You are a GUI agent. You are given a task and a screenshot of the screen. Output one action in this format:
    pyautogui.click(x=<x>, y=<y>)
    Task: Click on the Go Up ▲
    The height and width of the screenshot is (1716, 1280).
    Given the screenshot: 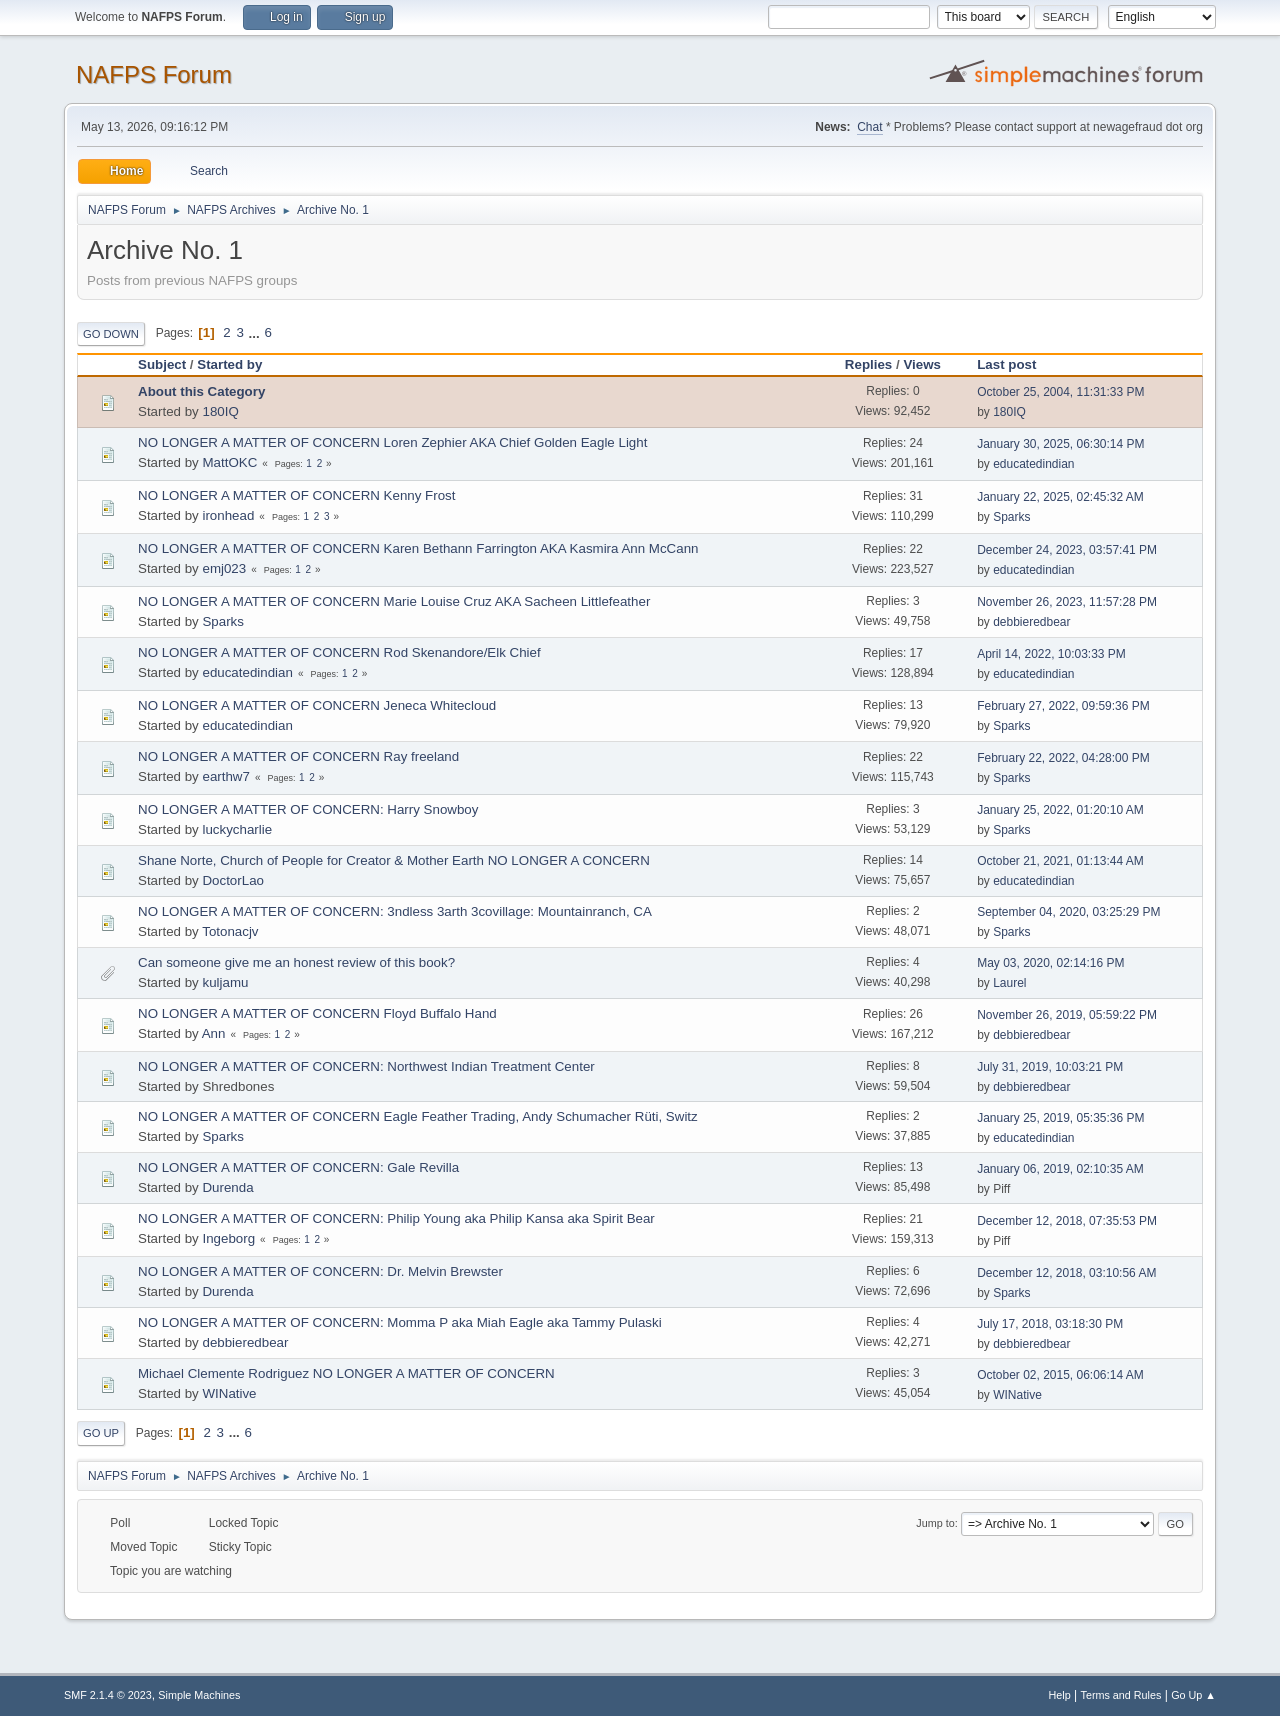 What is the action you would take?
    pyautogui.click(x=1193, y=1695)
    